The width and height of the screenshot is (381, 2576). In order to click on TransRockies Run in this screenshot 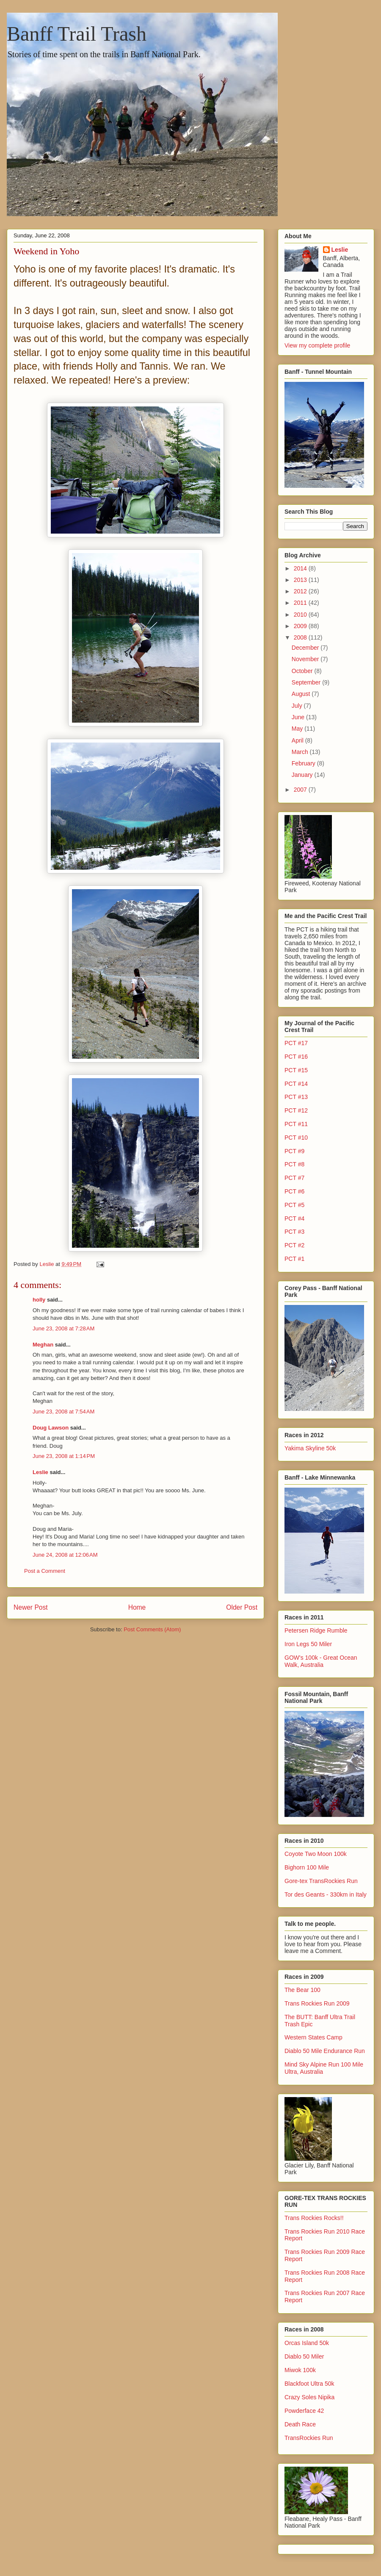, I will do `click(308, 2437)`.